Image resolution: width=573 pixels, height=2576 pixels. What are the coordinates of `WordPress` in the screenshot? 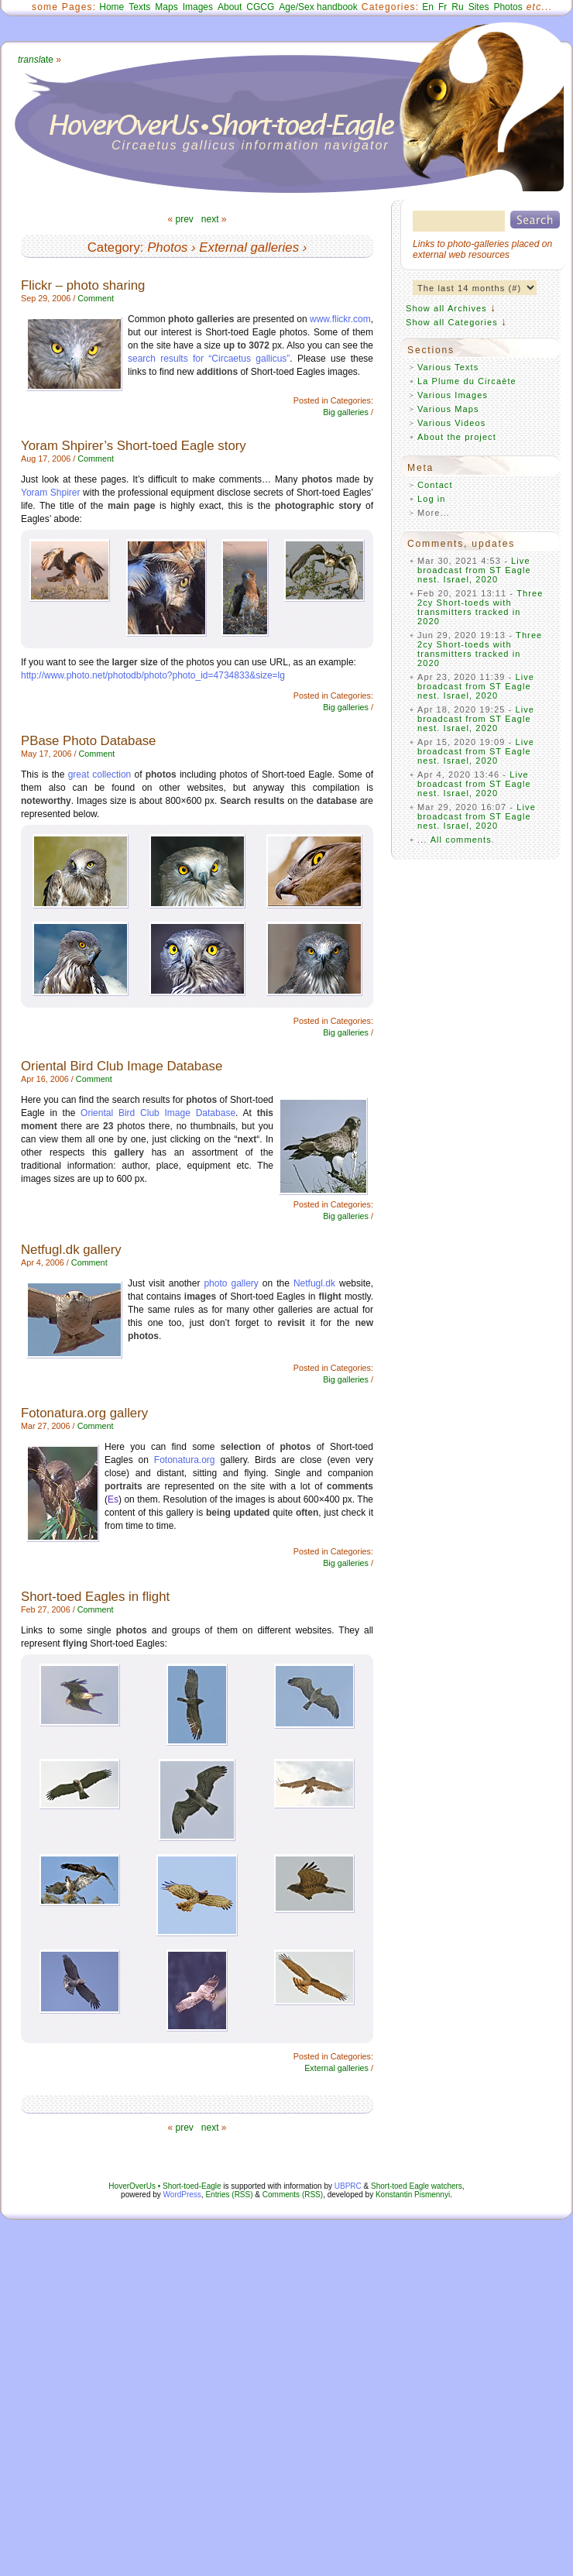 It's located at (182, 2194).